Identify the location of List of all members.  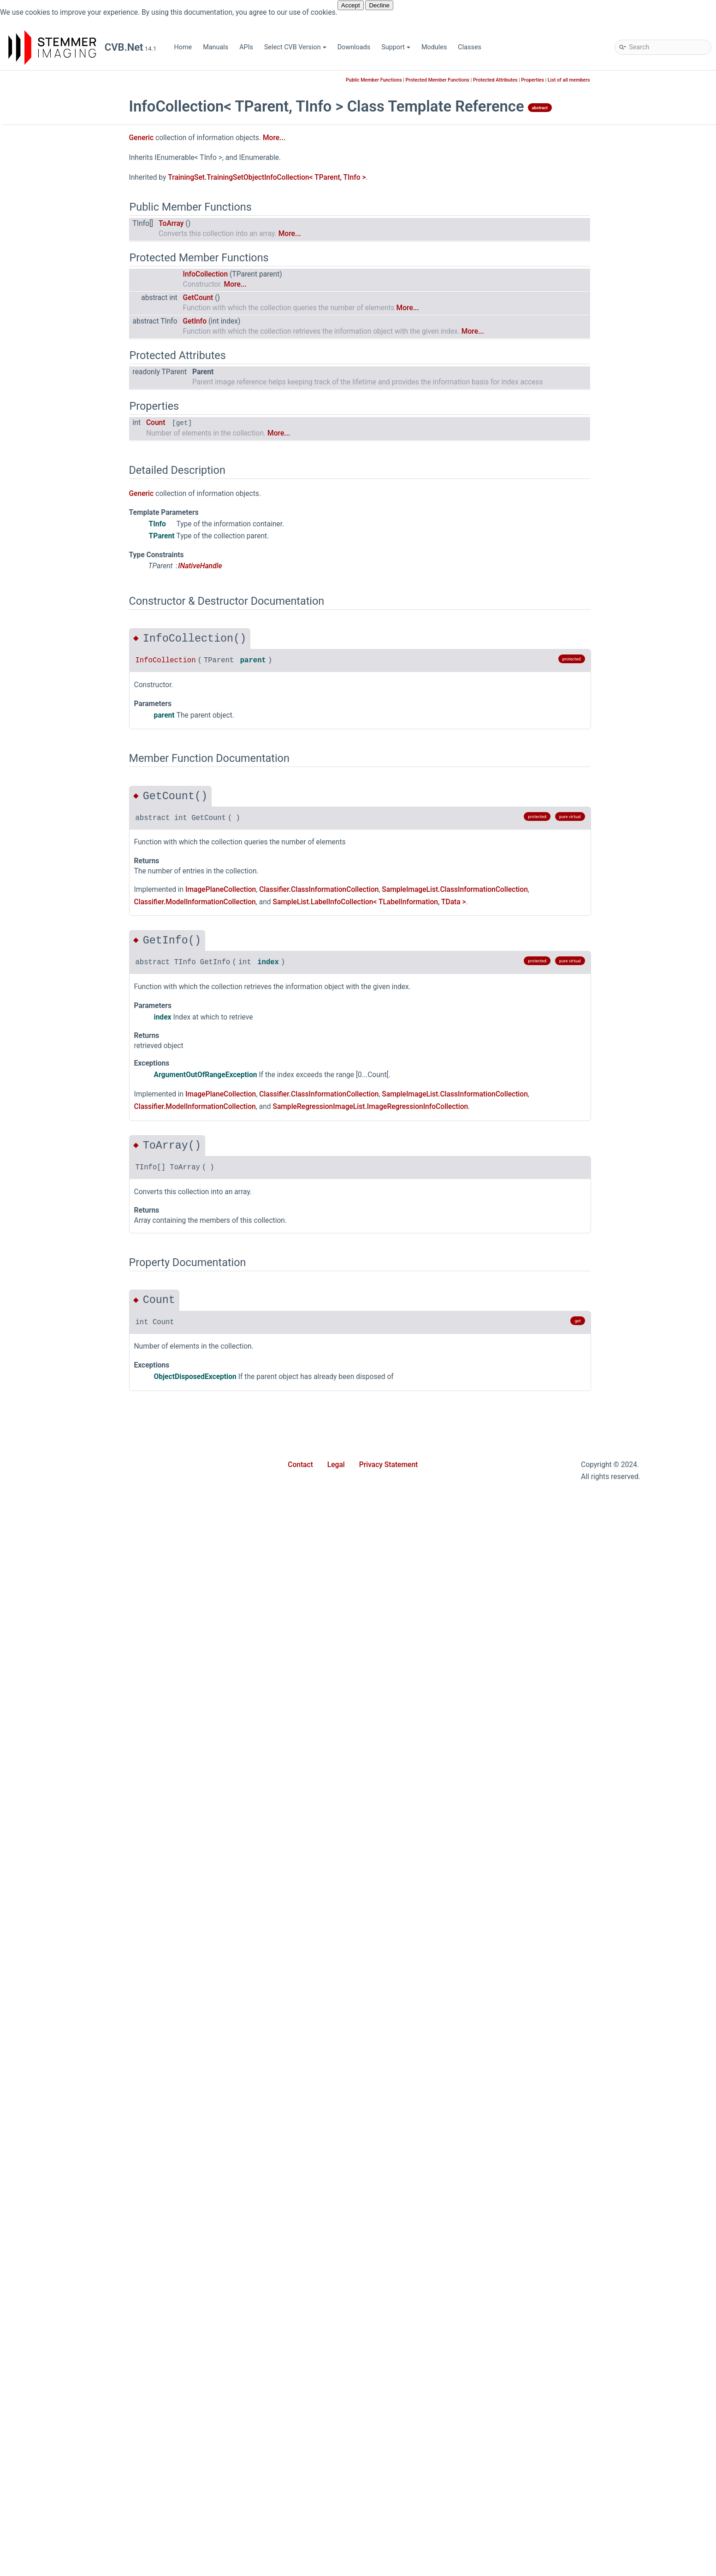
(636, 80).